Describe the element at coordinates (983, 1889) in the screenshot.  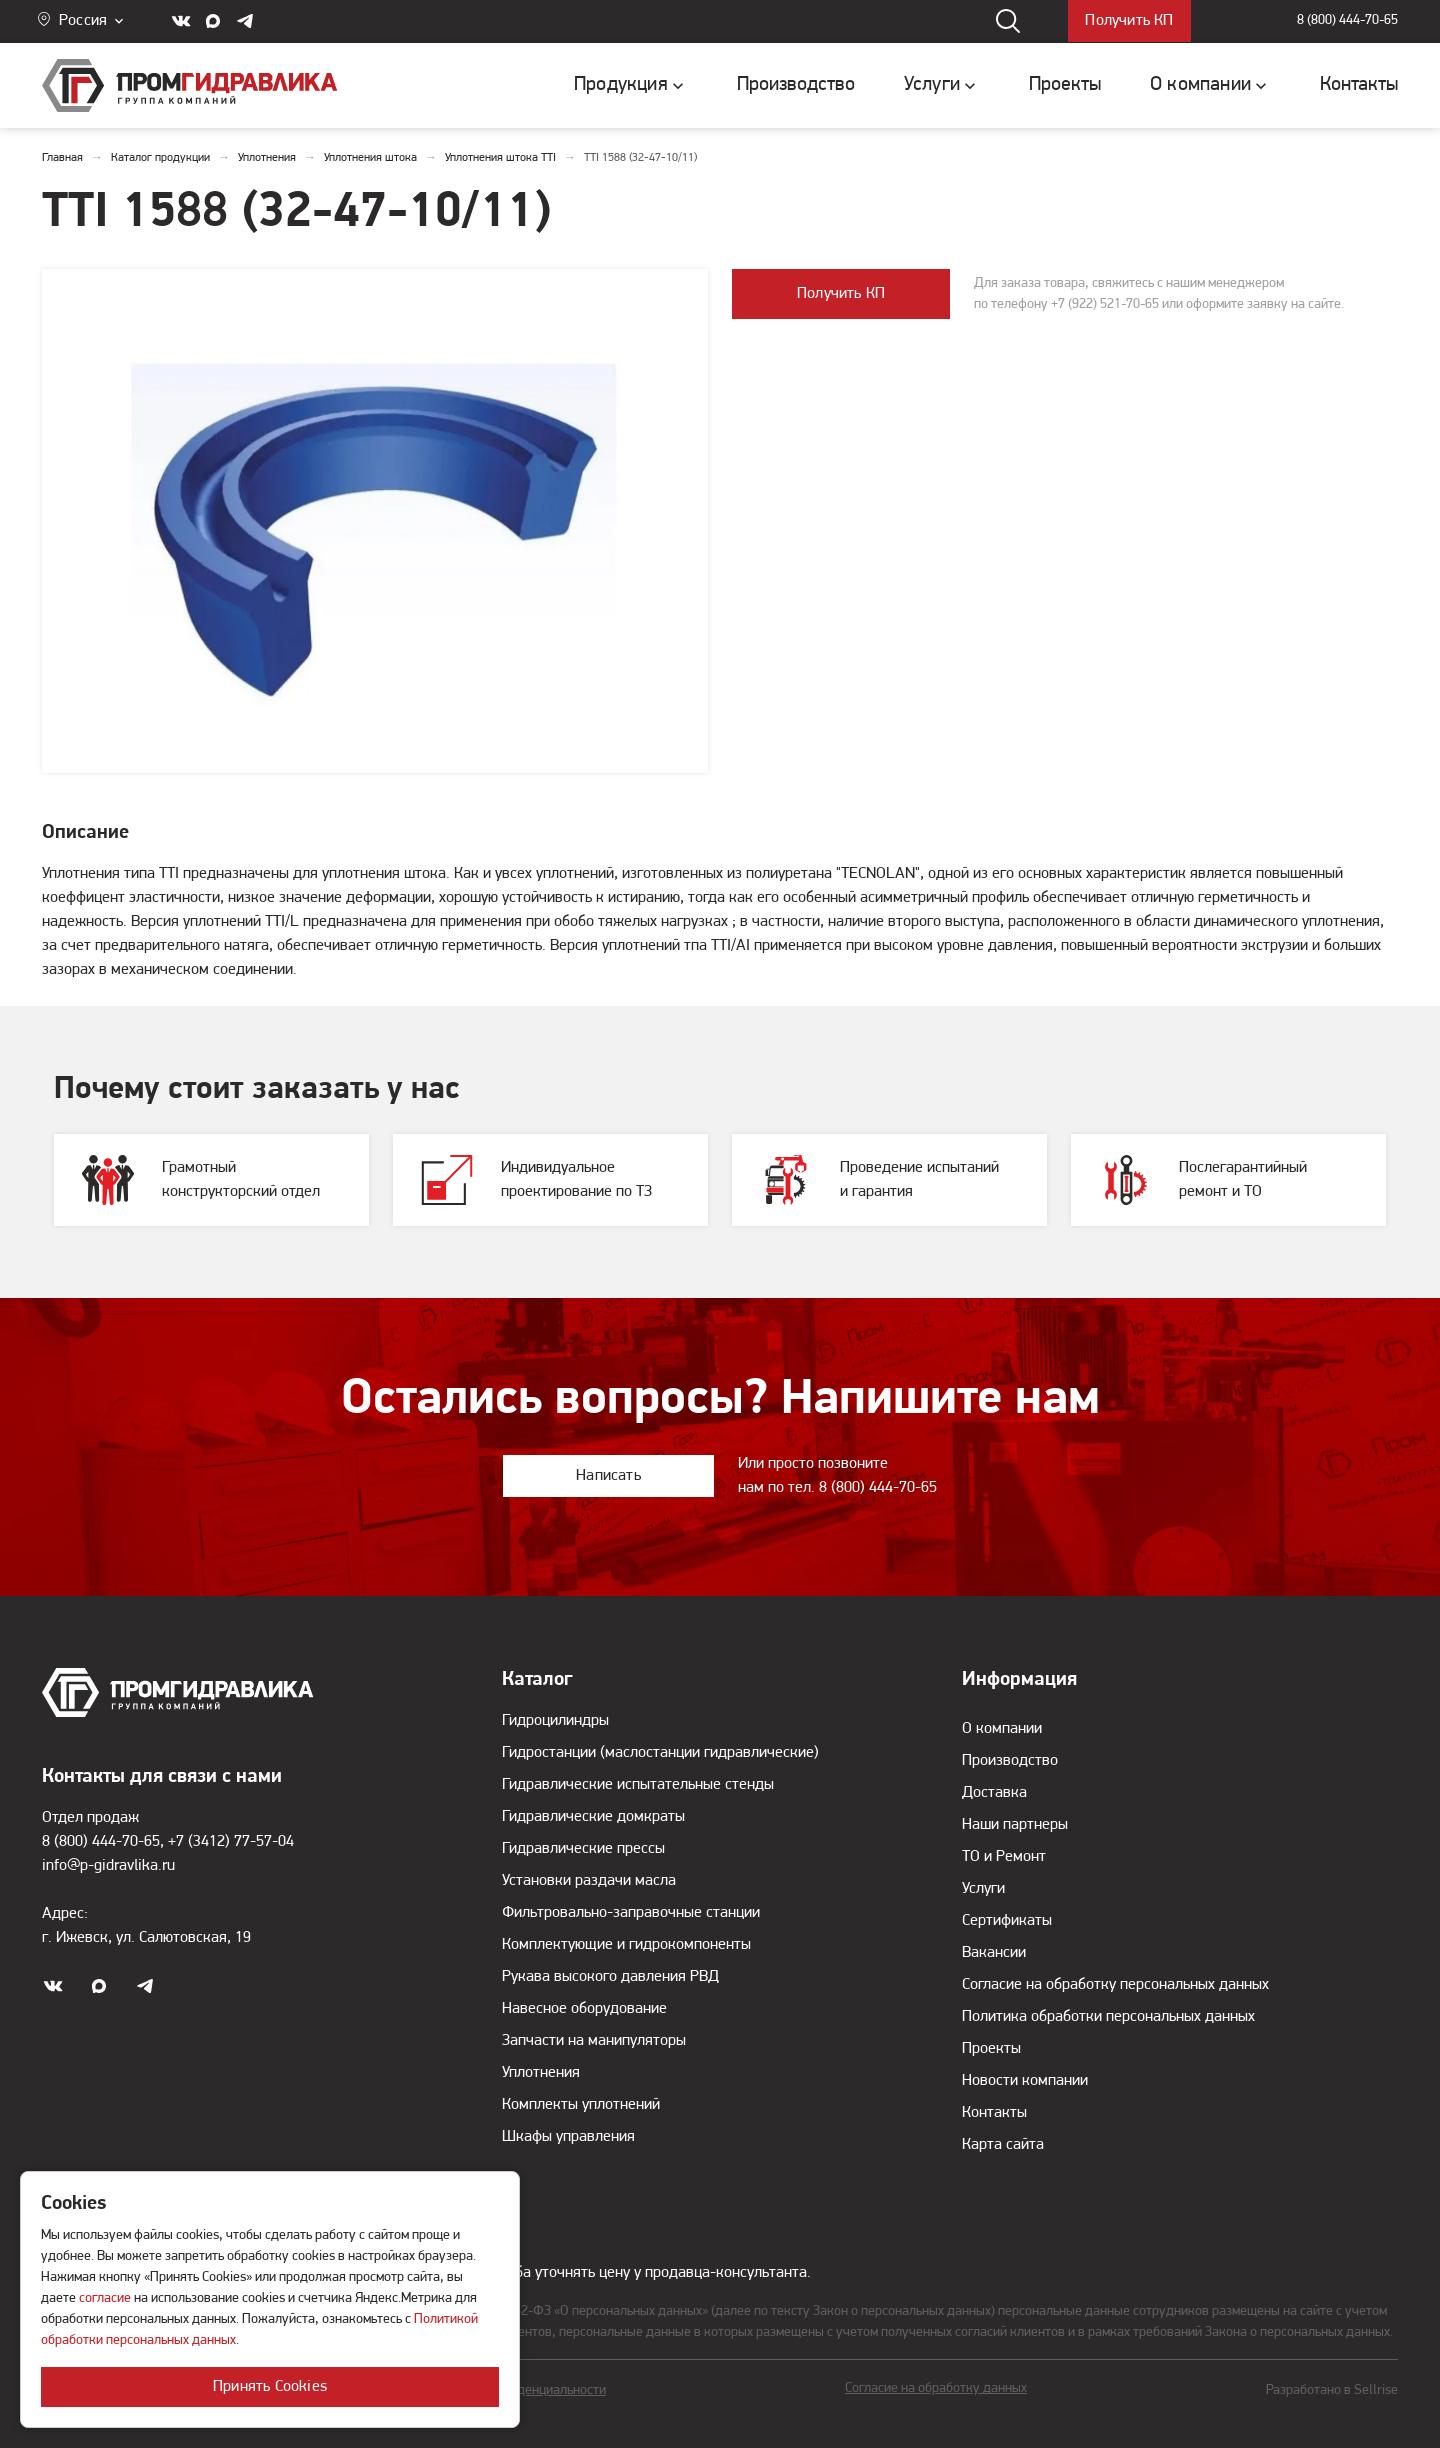
I see `Услуги` at that location.